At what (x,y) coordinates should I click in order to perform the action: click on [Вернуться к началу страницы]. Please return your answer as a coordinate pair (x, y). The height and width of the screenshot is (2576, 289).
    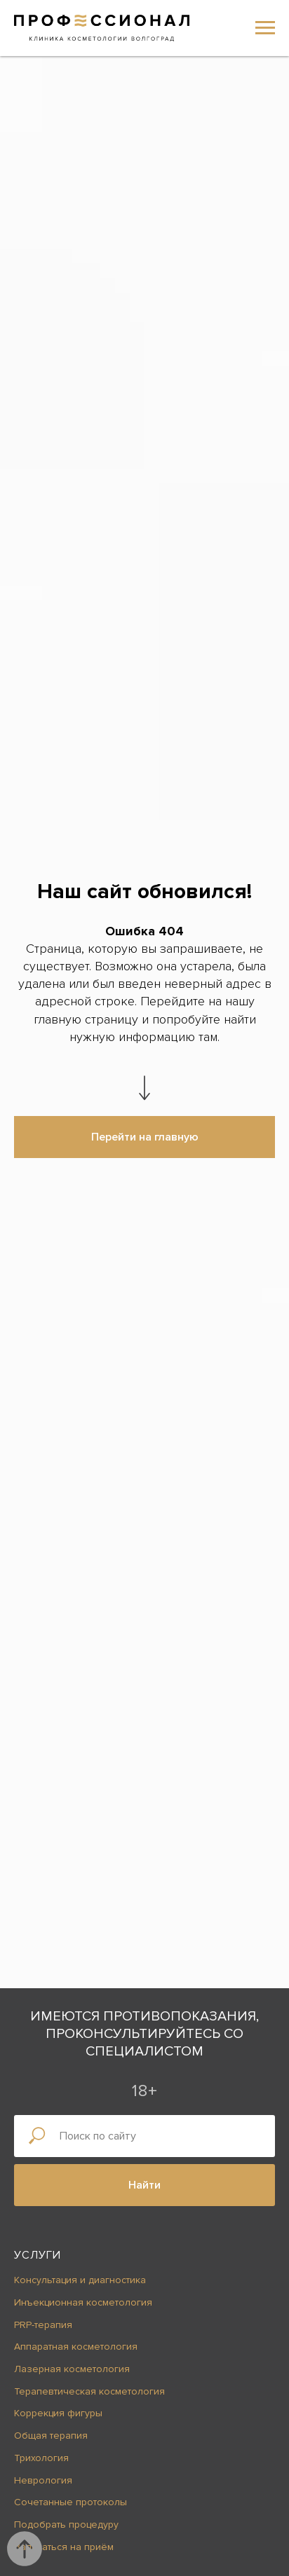
    Looking at the image, I should click on (24, 2548).